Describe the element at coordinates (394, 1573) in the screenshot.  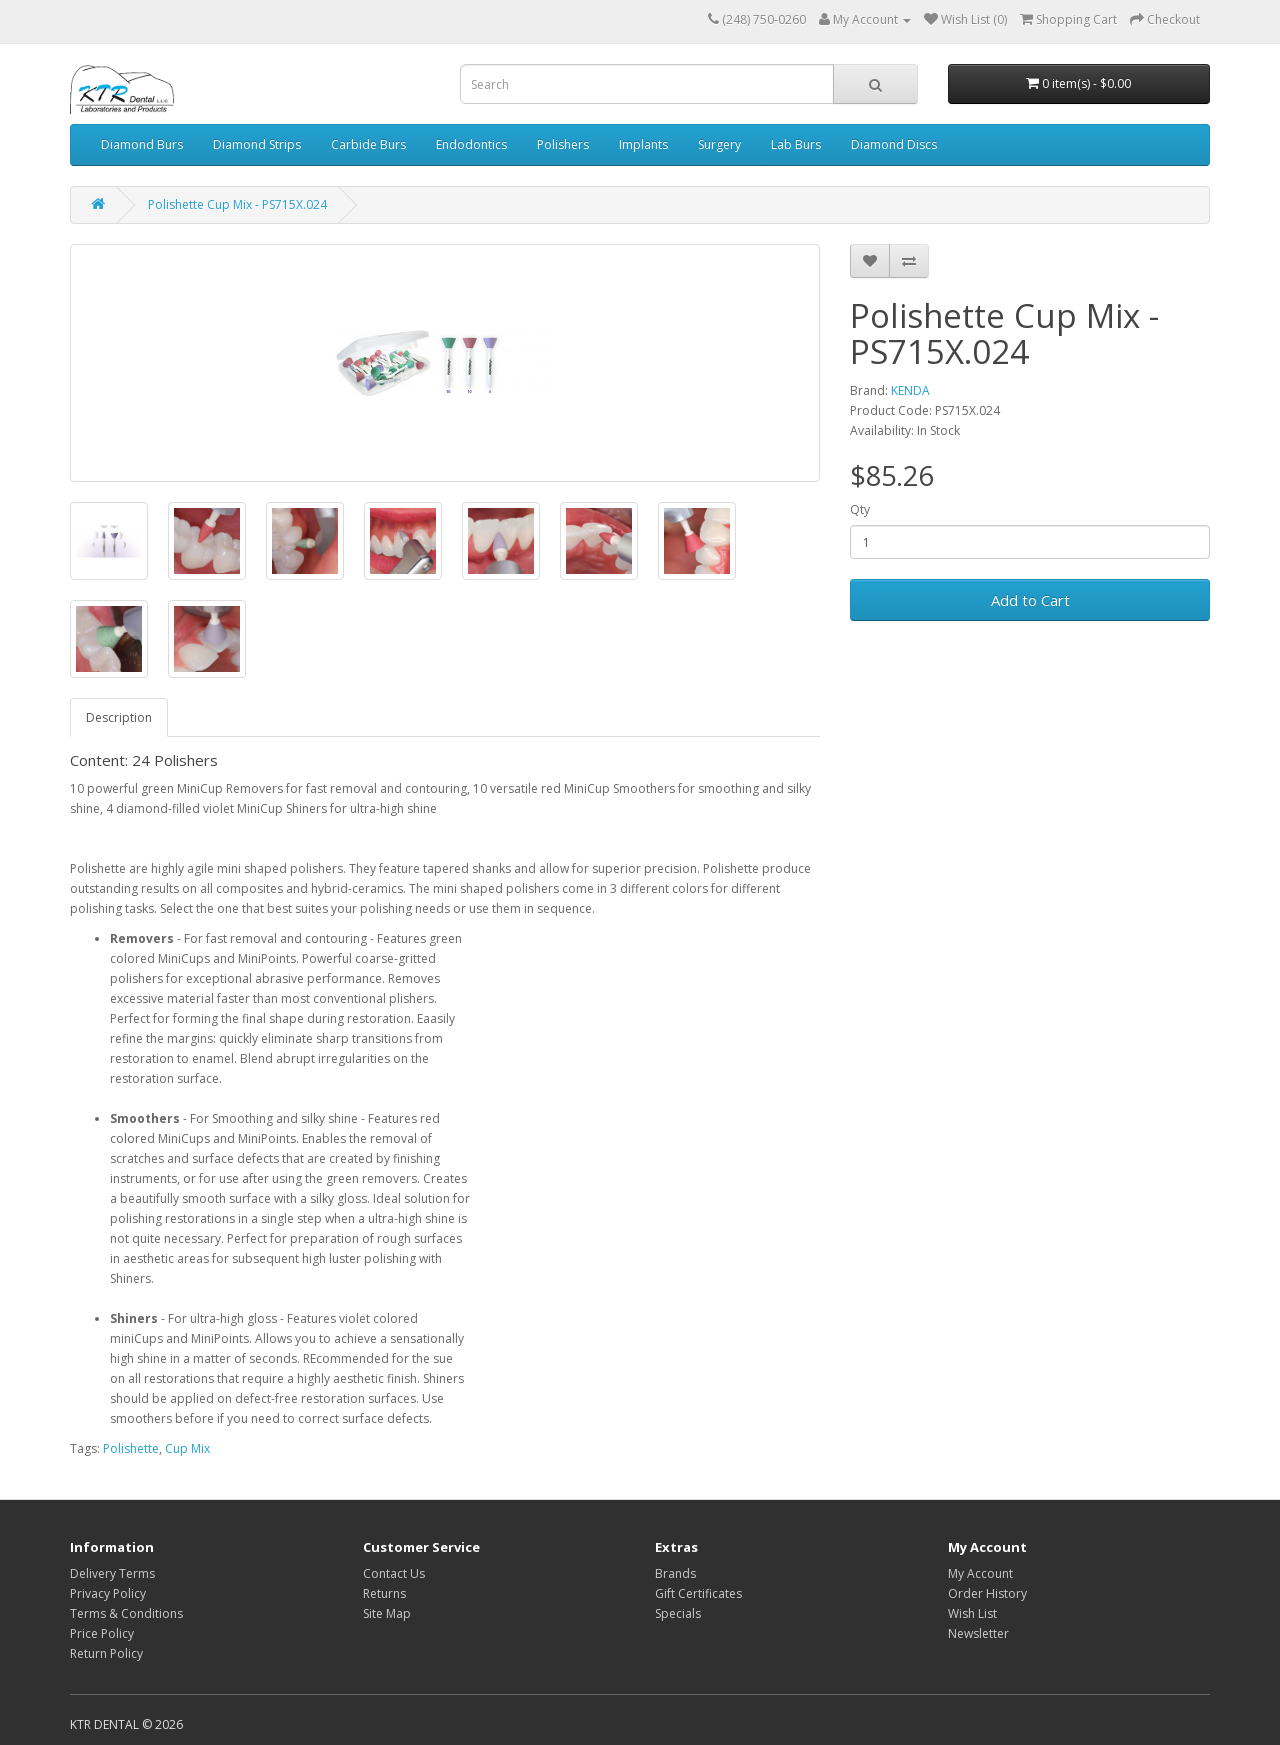
I see `Contact Us` at that location.